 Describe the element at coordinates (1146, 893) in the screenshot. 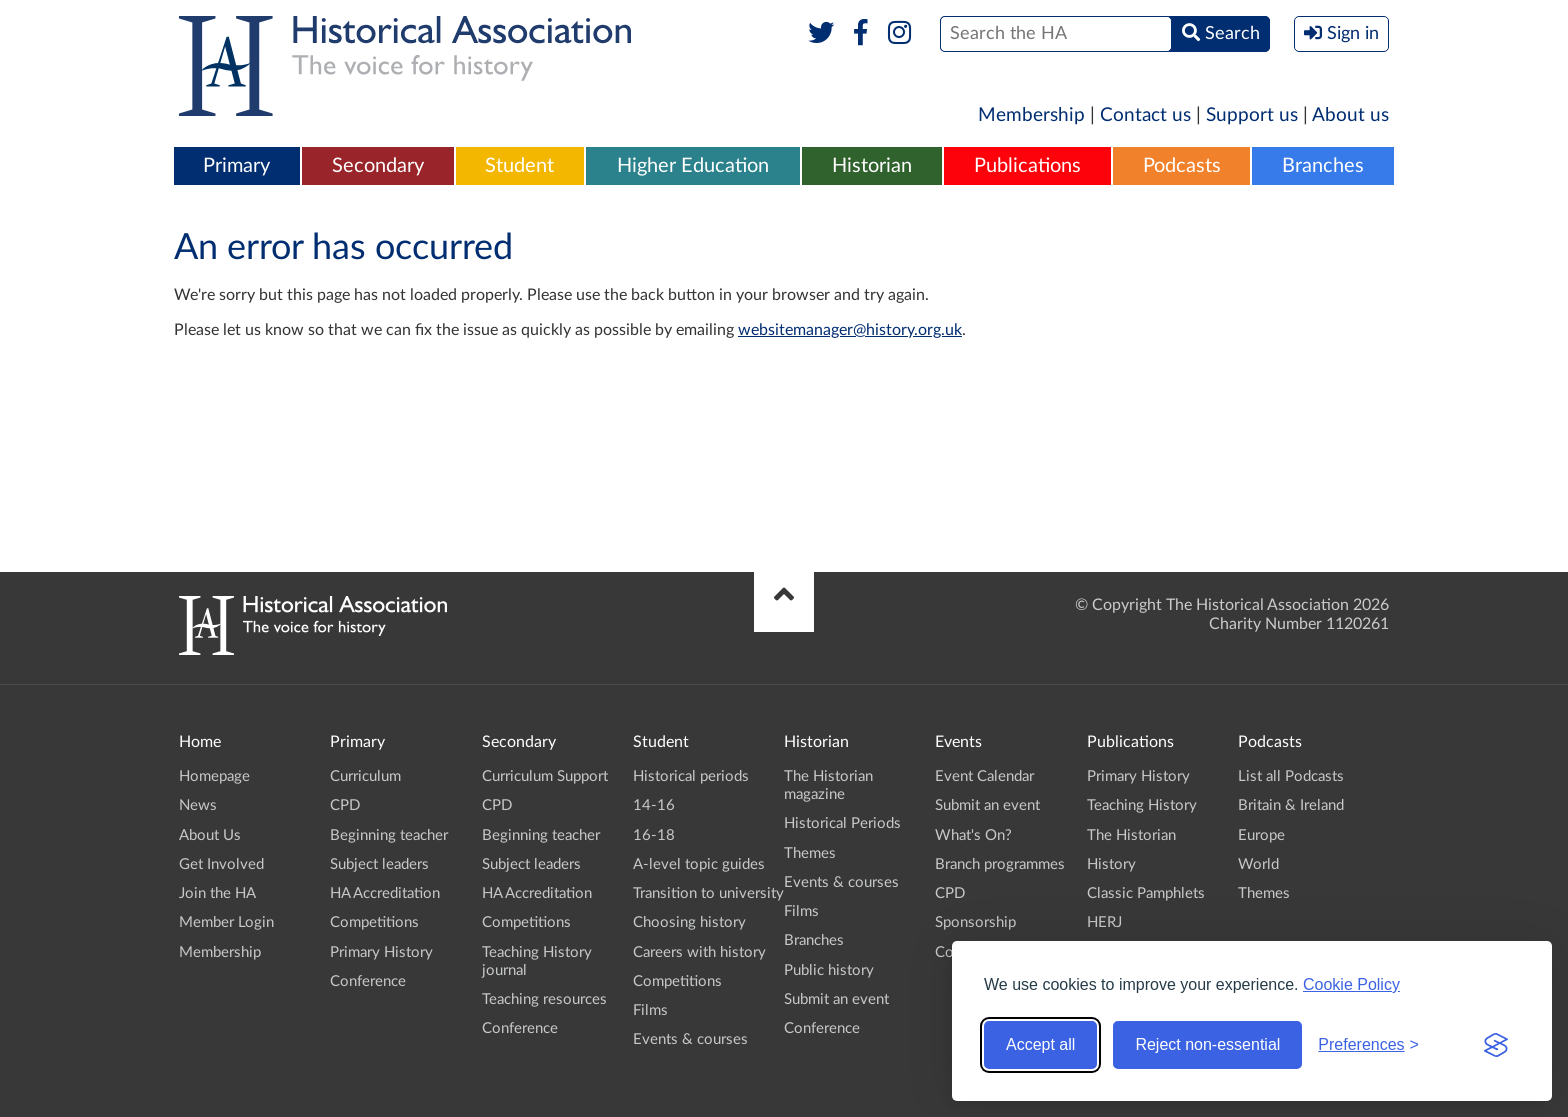

I see `Classic Pamphlets` at that location.